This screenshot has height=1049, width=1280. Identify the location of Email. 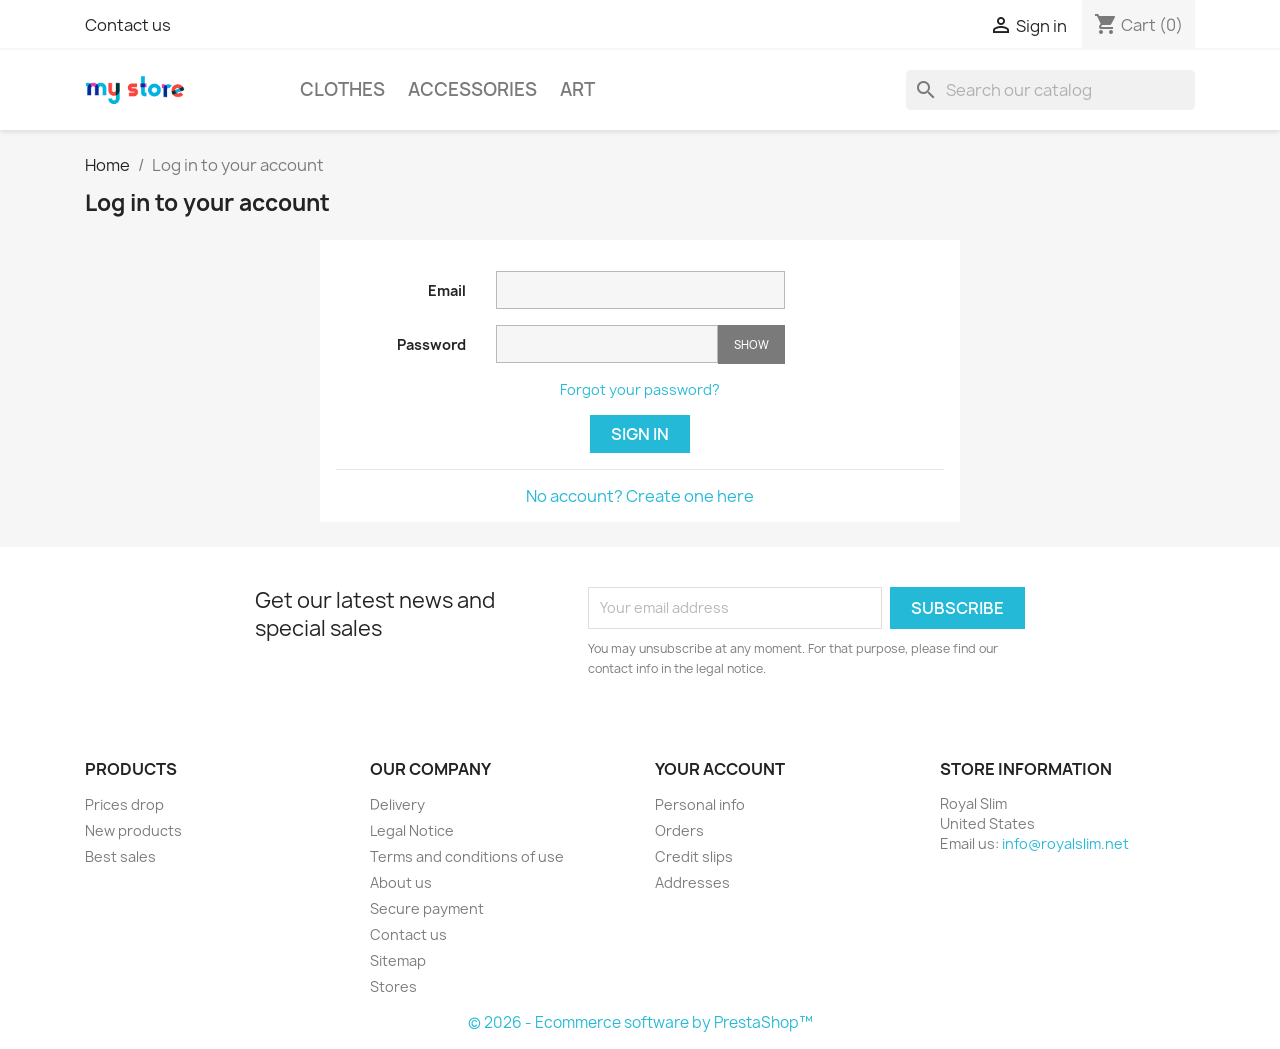
(447, 290).